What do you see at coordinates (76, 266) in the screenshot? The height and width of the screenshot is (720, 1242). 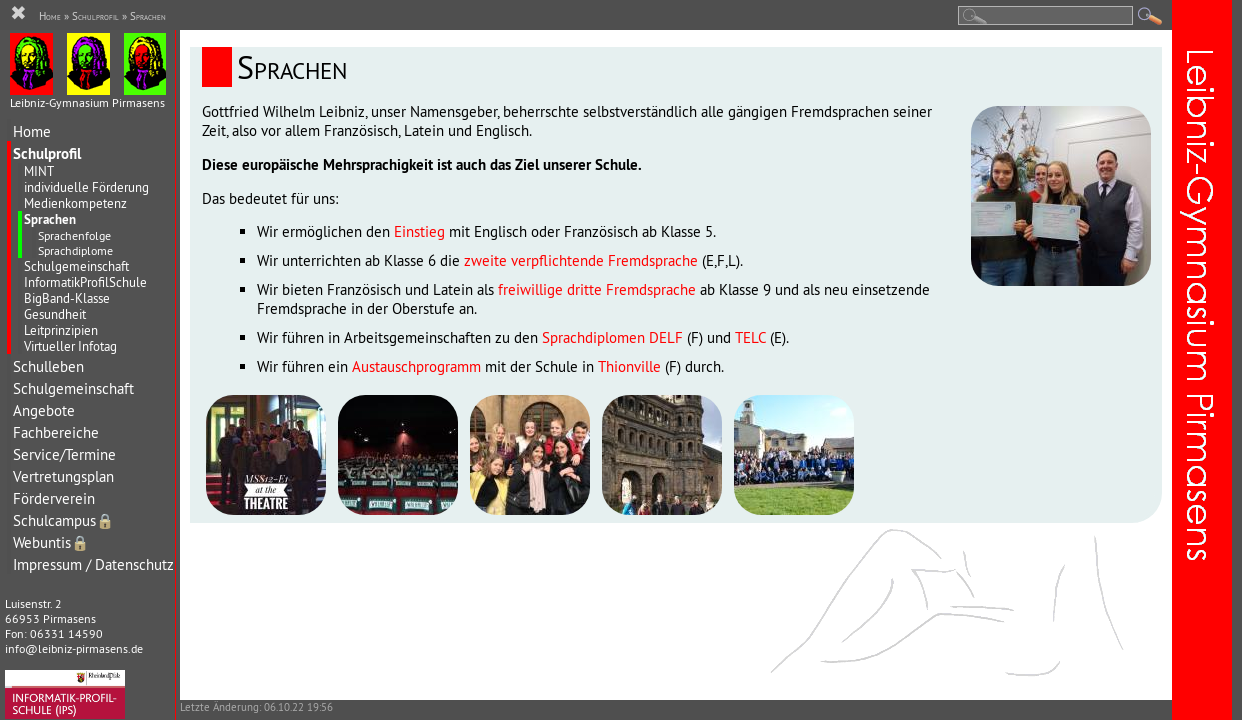 I see `Schulgemeinschaft` at bounding box center [76, 266].